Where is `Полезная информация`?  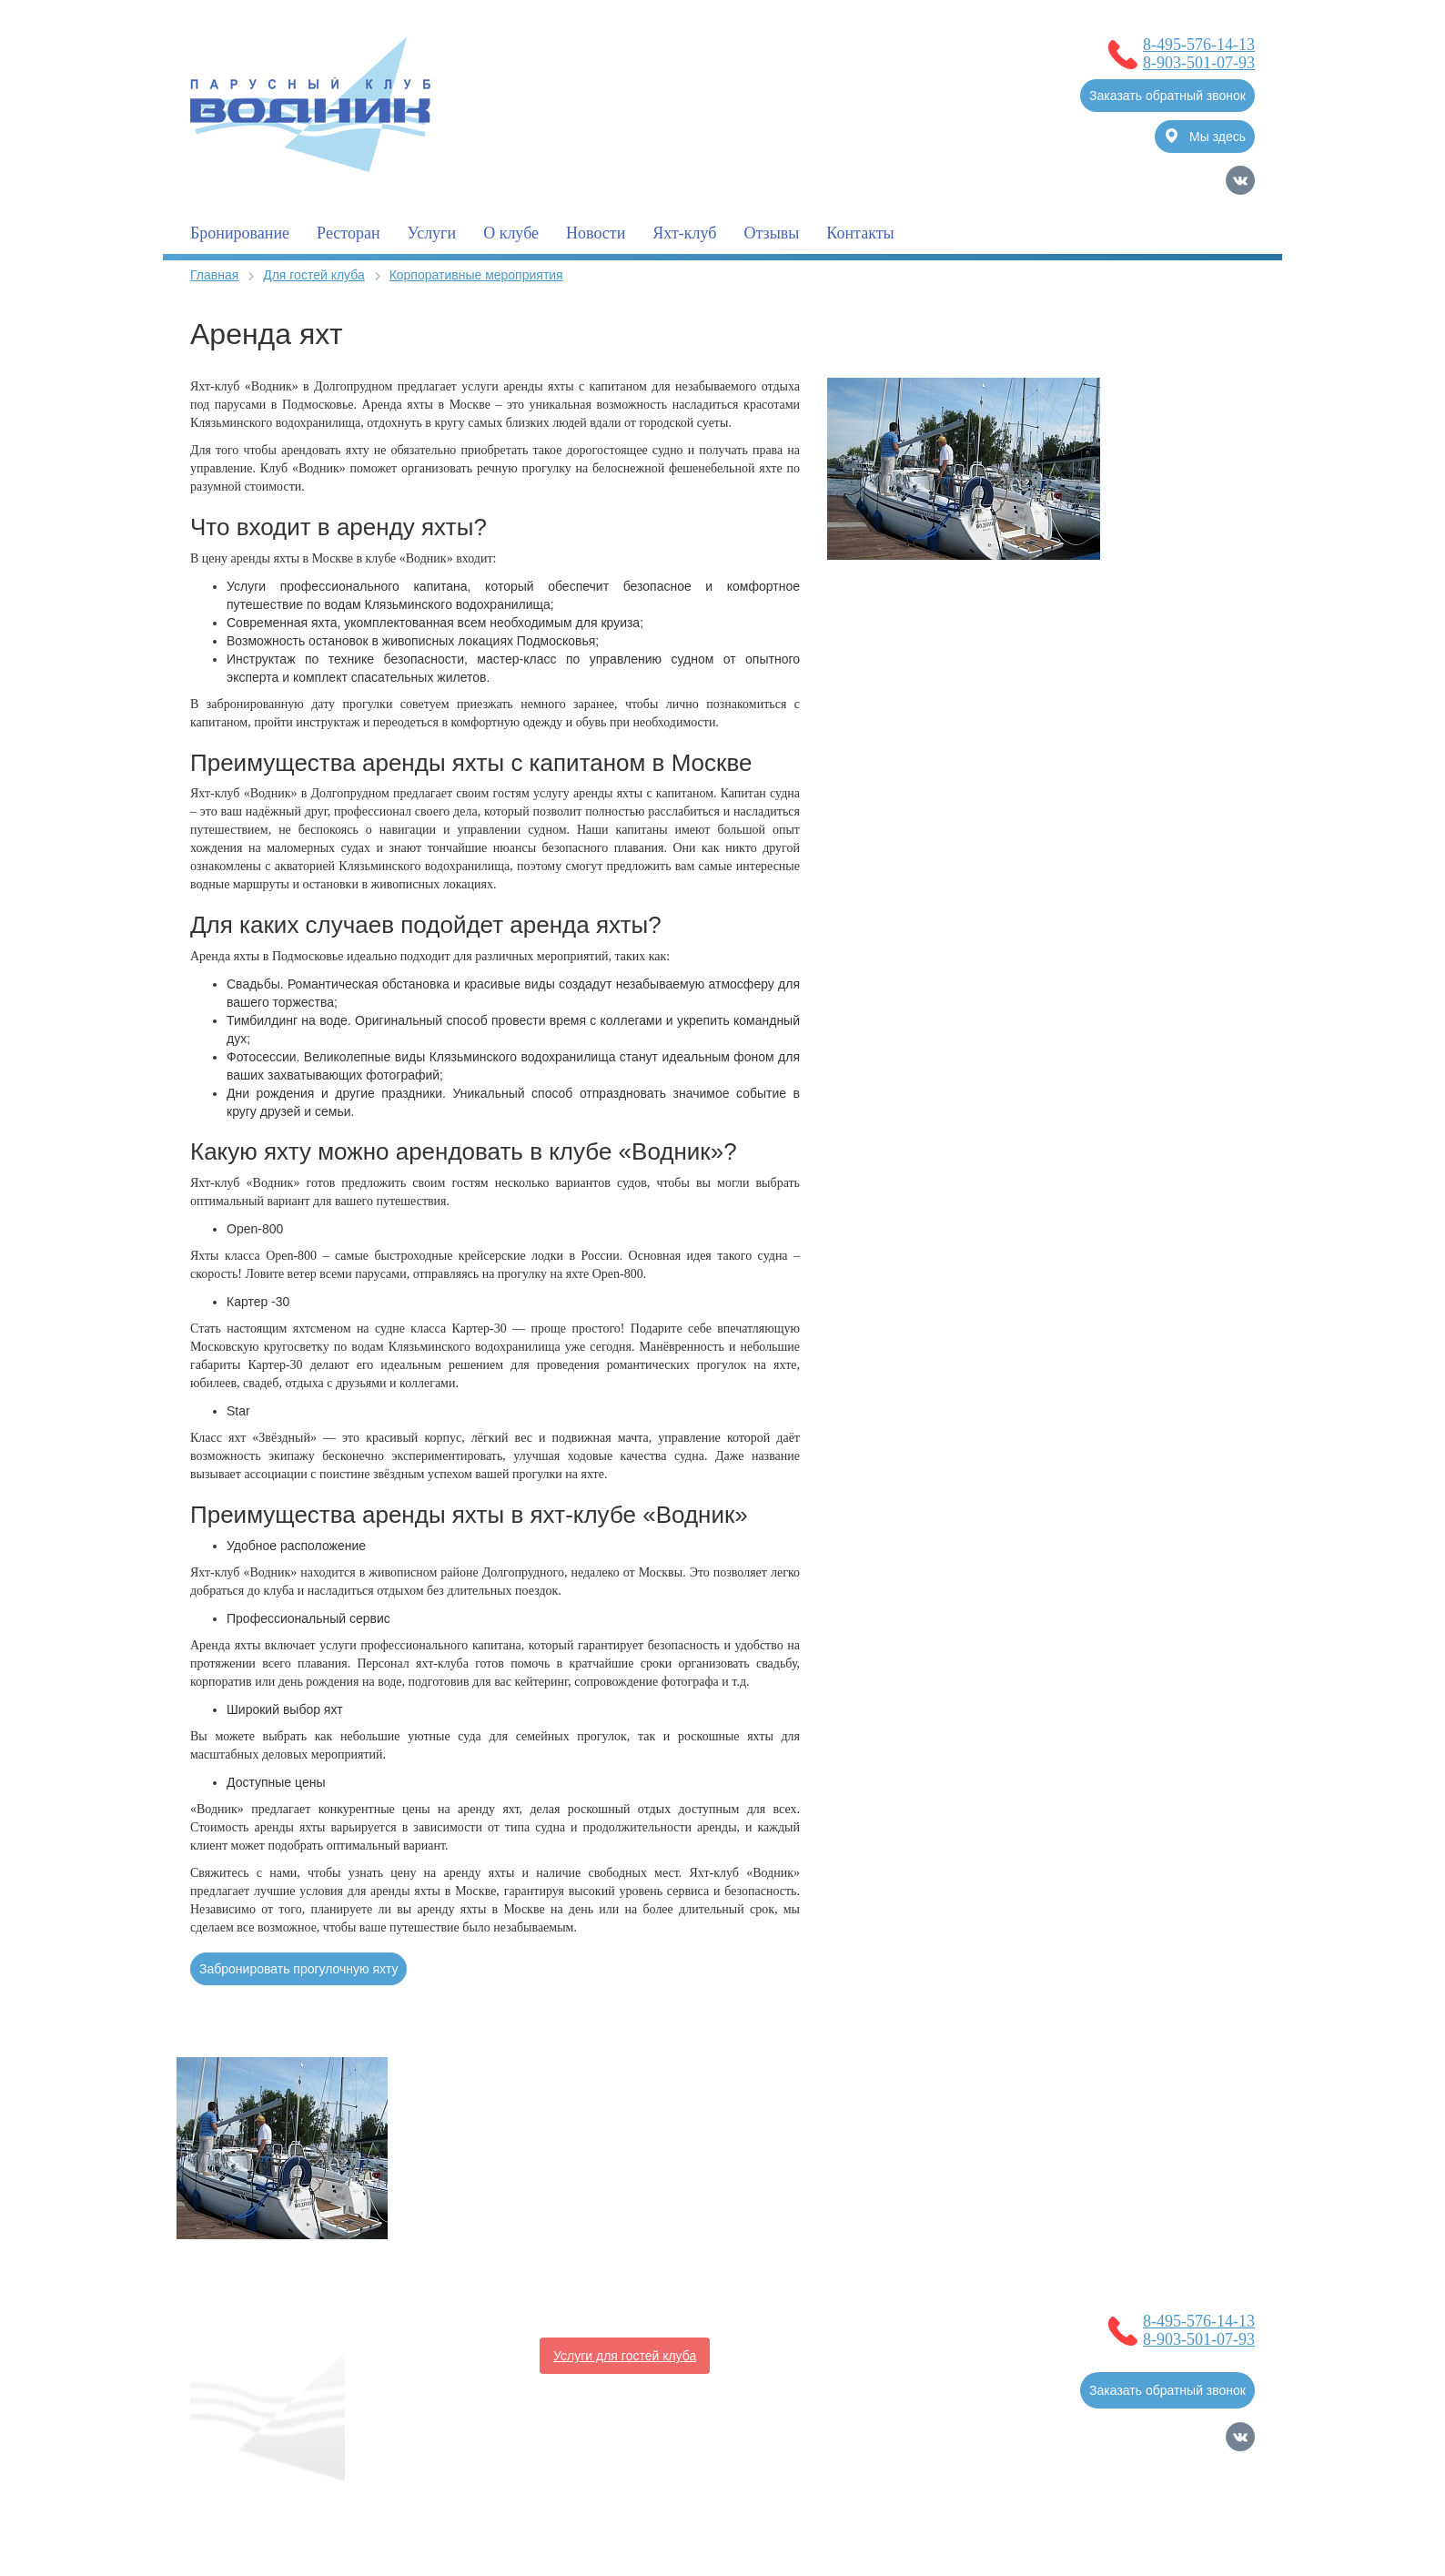 Полезная информация is located at coordinates (456, 2355).